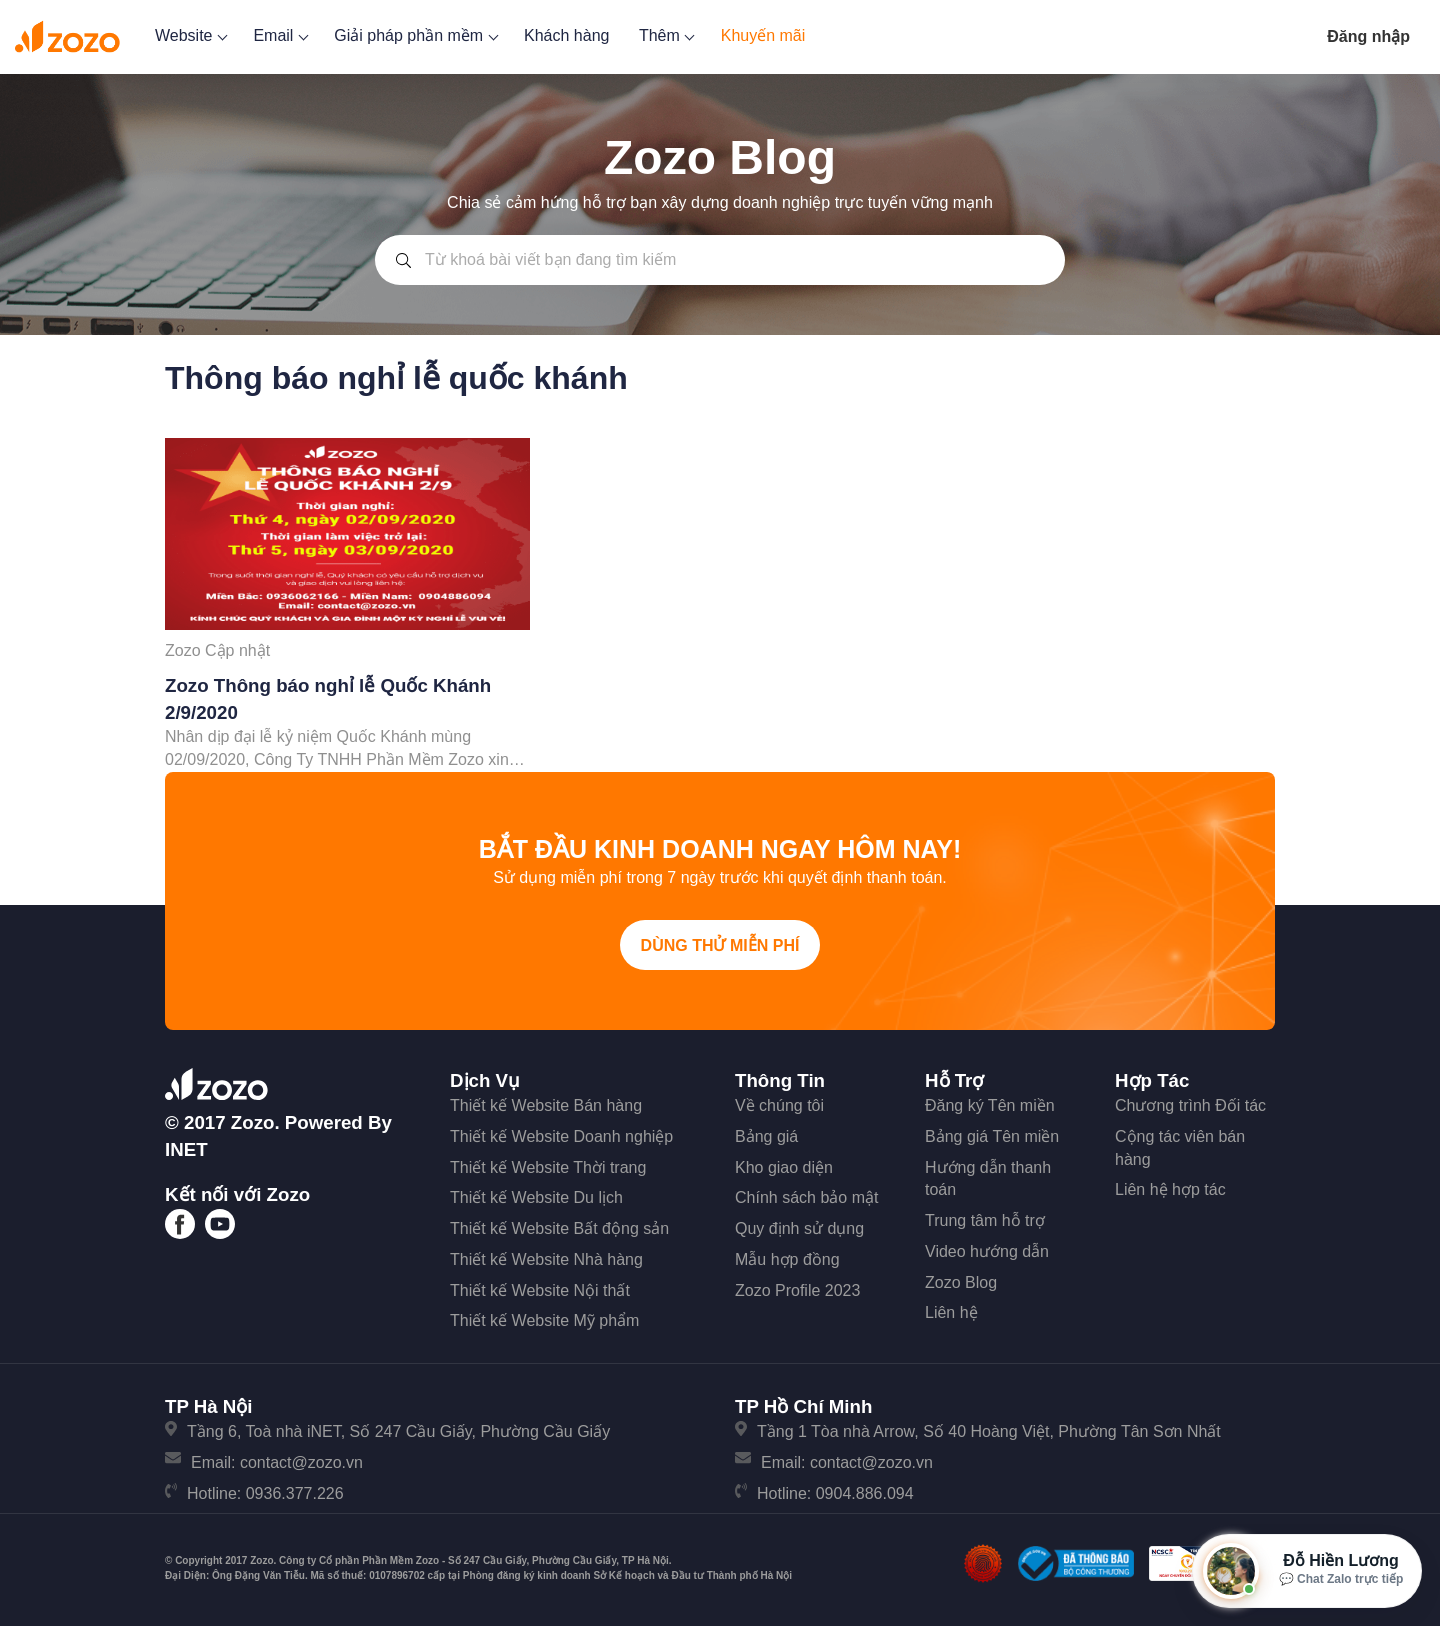 This screenshot has width=1440, height=1626. What do you see at coordinates (414, 35) in the screenshot?
I see `Giải pháp phần mềm` at bounding box center [414, 35].